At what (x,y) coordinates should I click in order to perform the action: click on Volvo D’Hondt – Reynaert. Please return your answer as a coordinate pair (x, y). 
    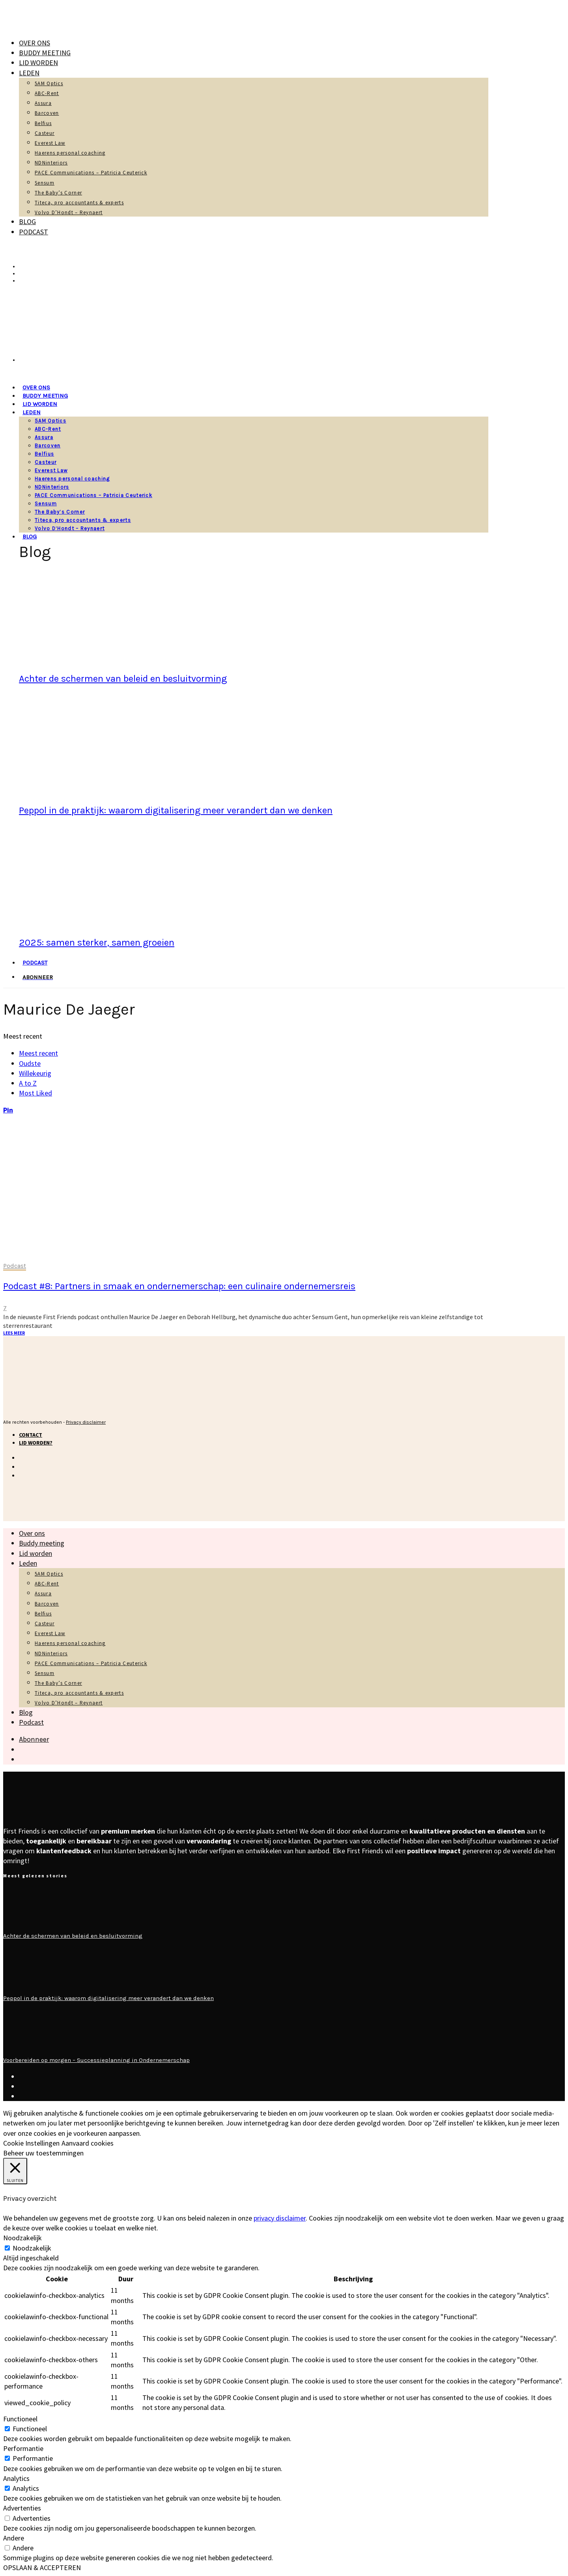
    Looking at the image, I should click on (69, 212).